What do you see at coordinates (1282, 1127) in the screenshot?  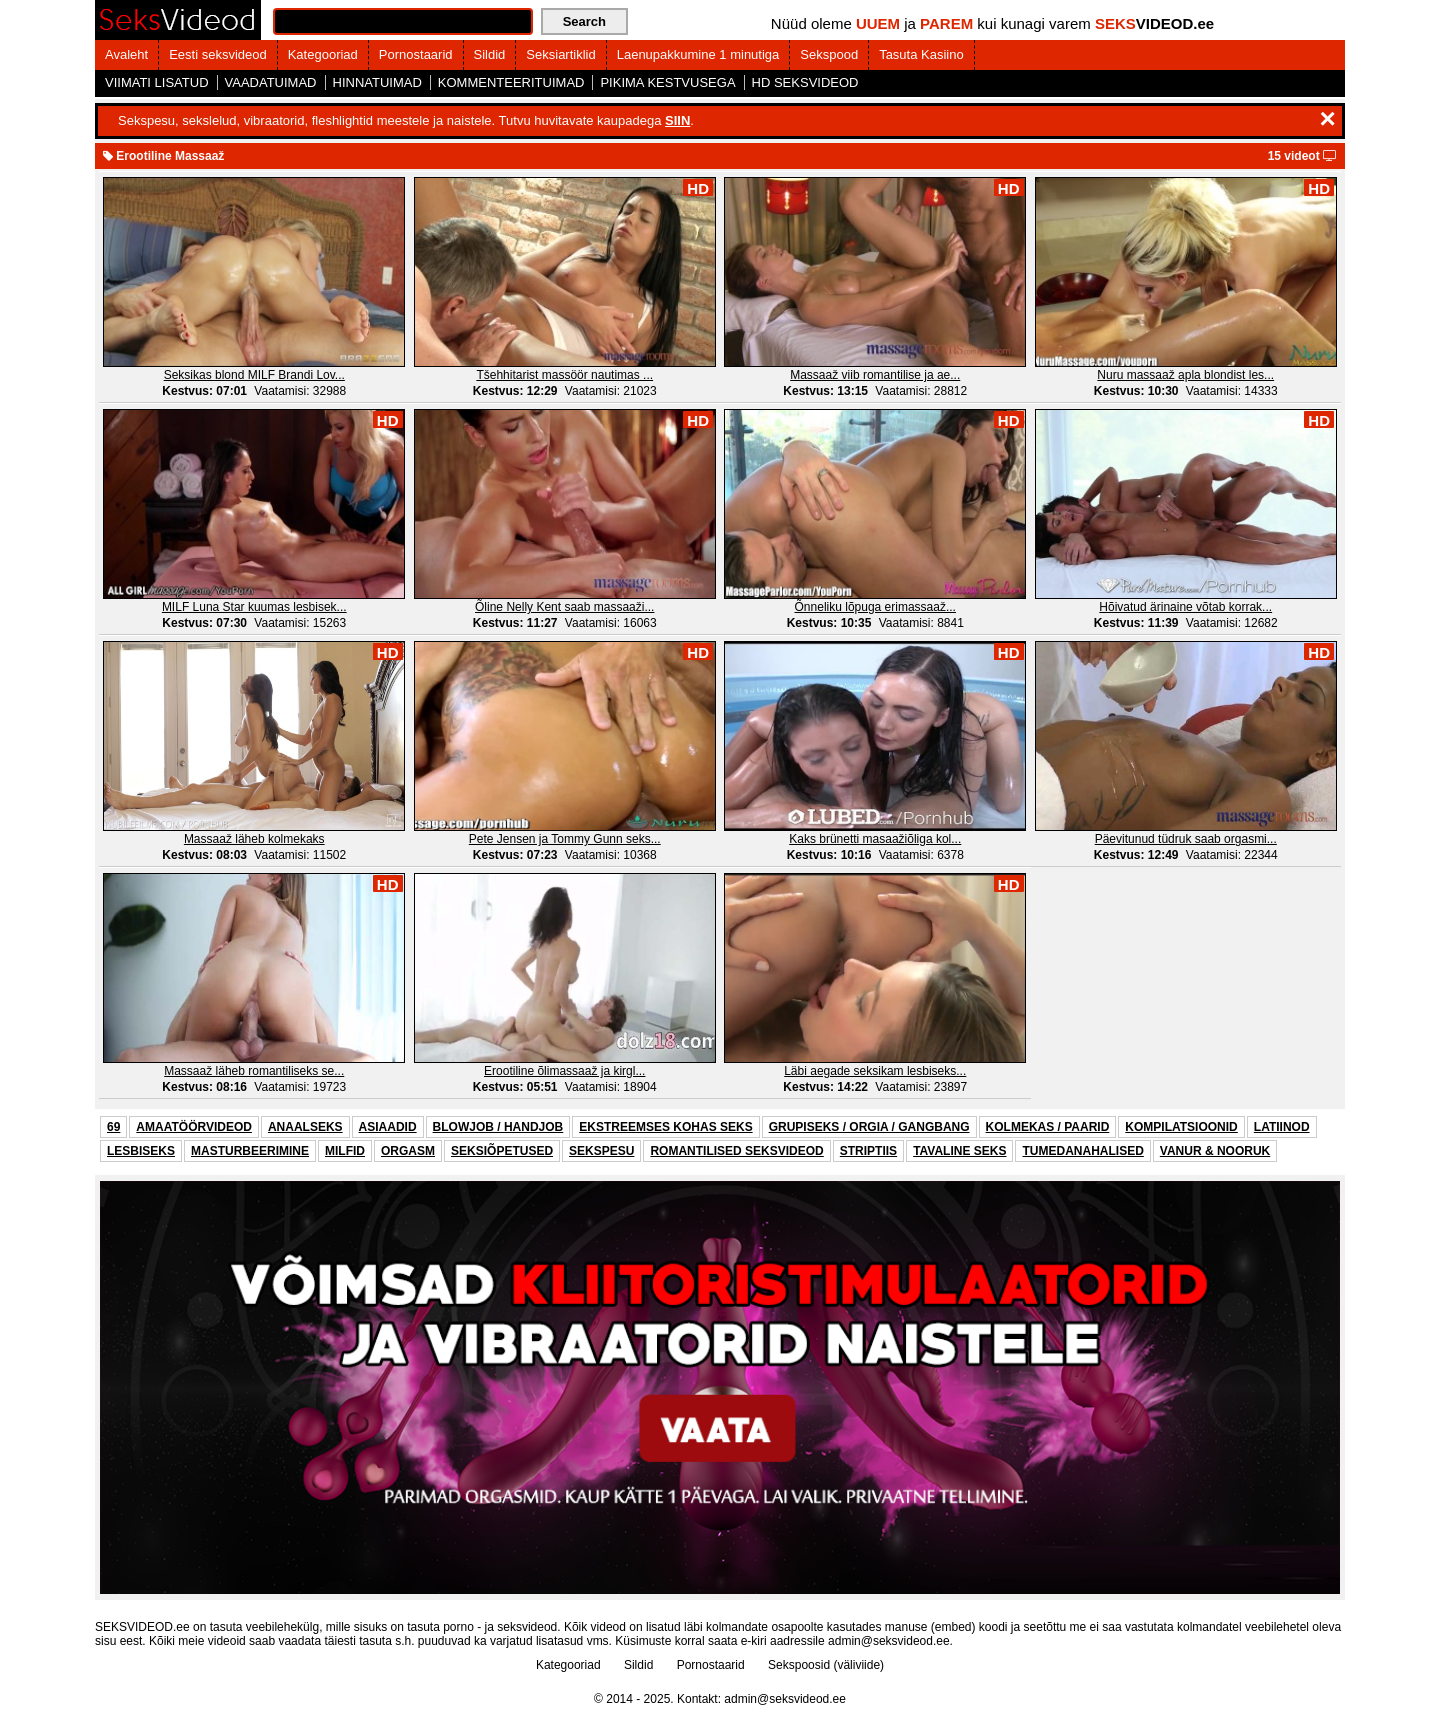 I see `LATIINOD` at bounding box center [1282, 1127].